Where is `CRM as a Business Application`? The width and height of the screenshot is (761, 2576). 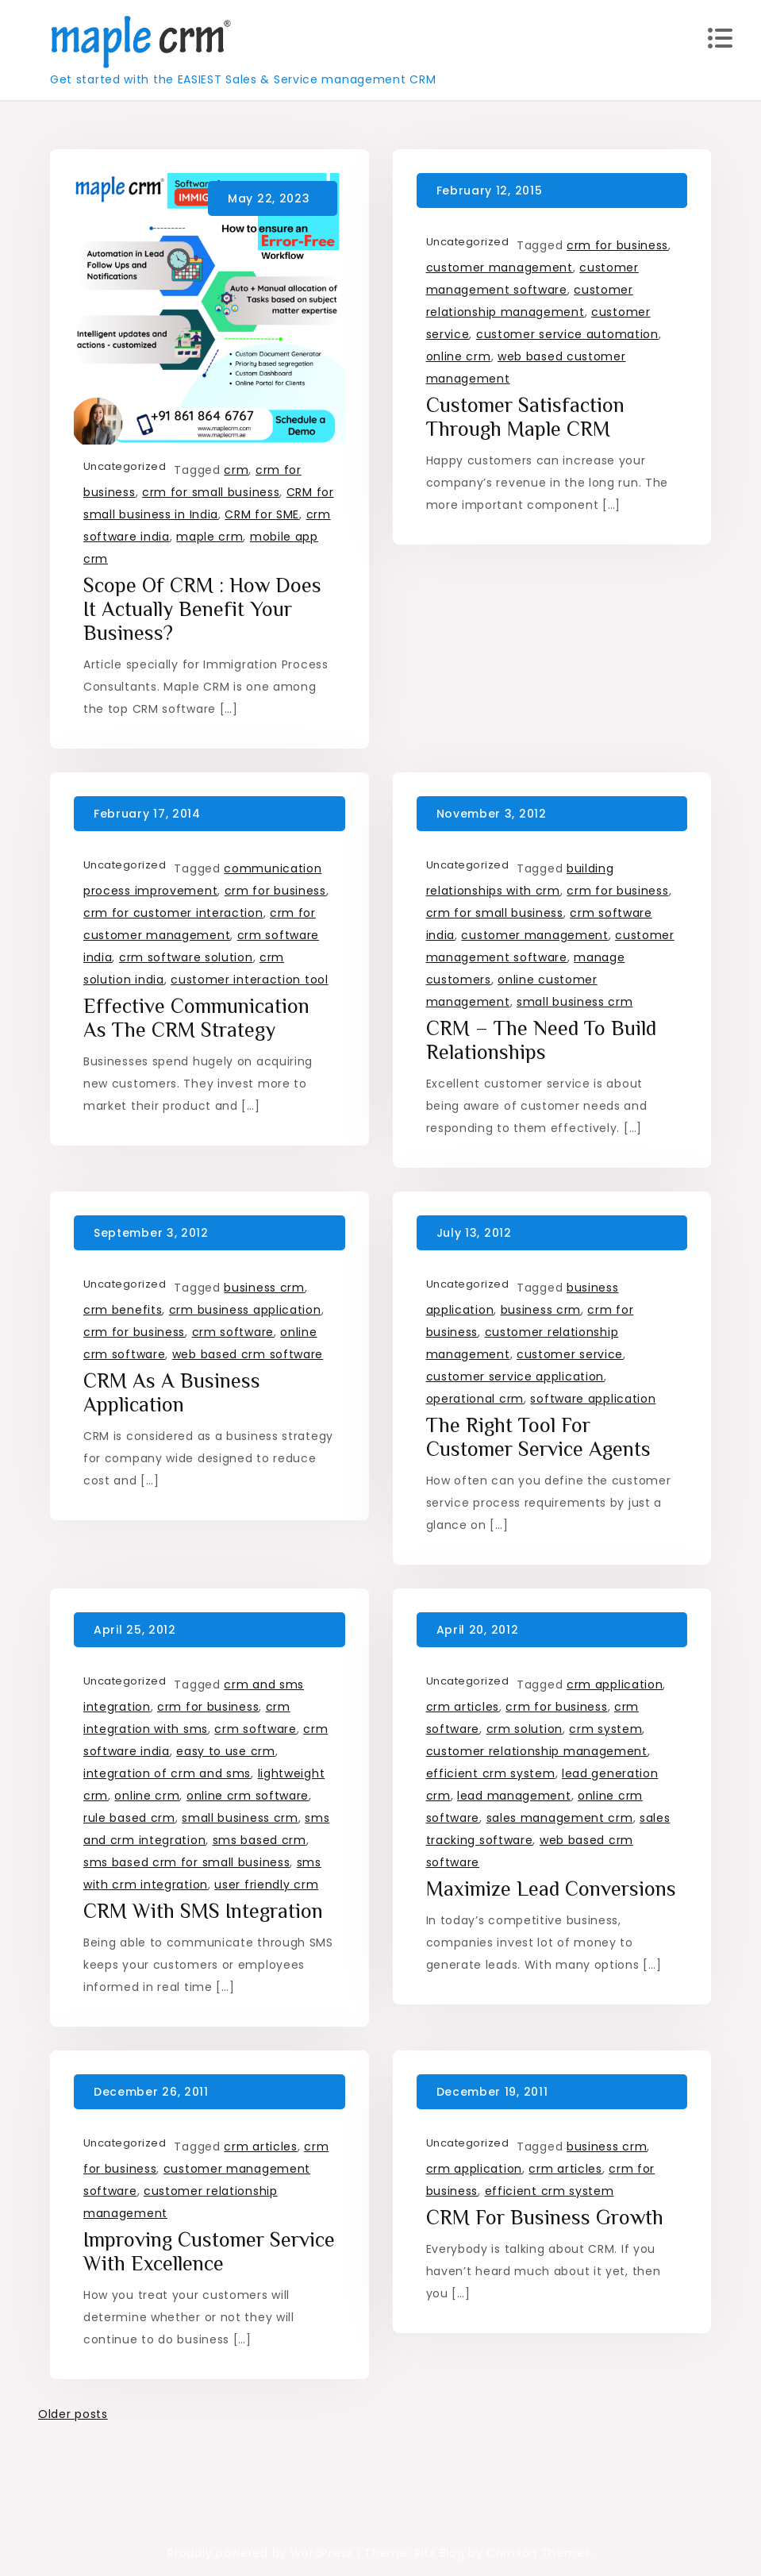 CRM as a Business Application is located at coordinates (171, 1392).